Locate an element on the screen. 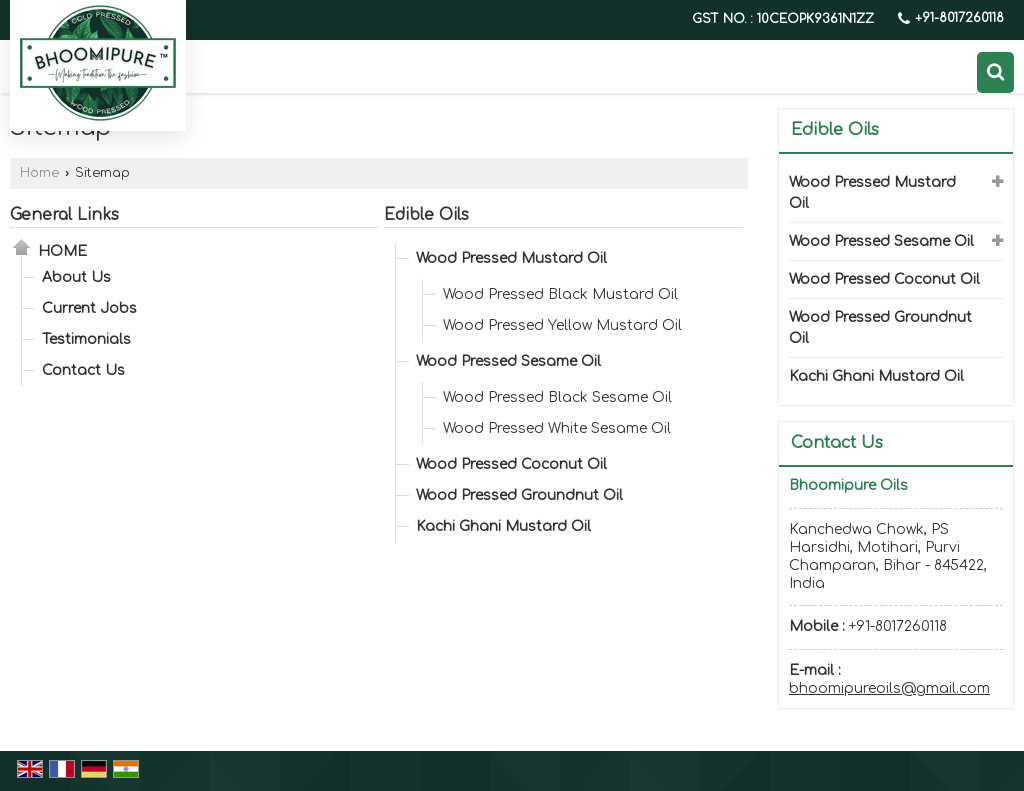 The image size is (1024, 791). Wood Pressed Yellow Mustard Oil is located at coordinates (562, 325).